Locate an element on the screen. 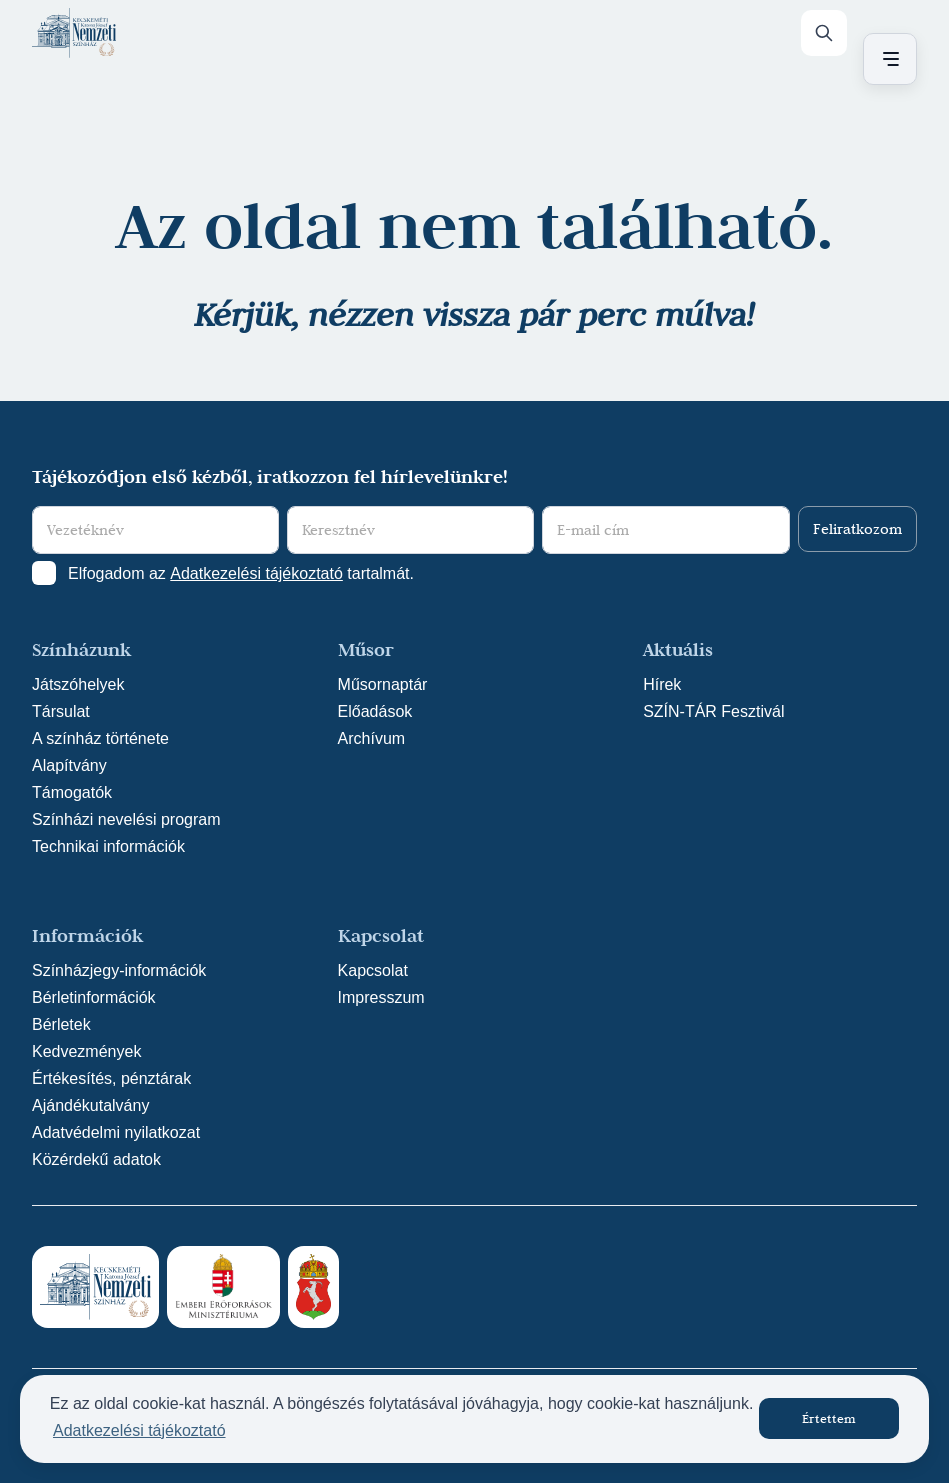 This screenshot has height=1483, width=949. Adatkezelési tájékoztató [button] is located at coordinates (139, 1430).